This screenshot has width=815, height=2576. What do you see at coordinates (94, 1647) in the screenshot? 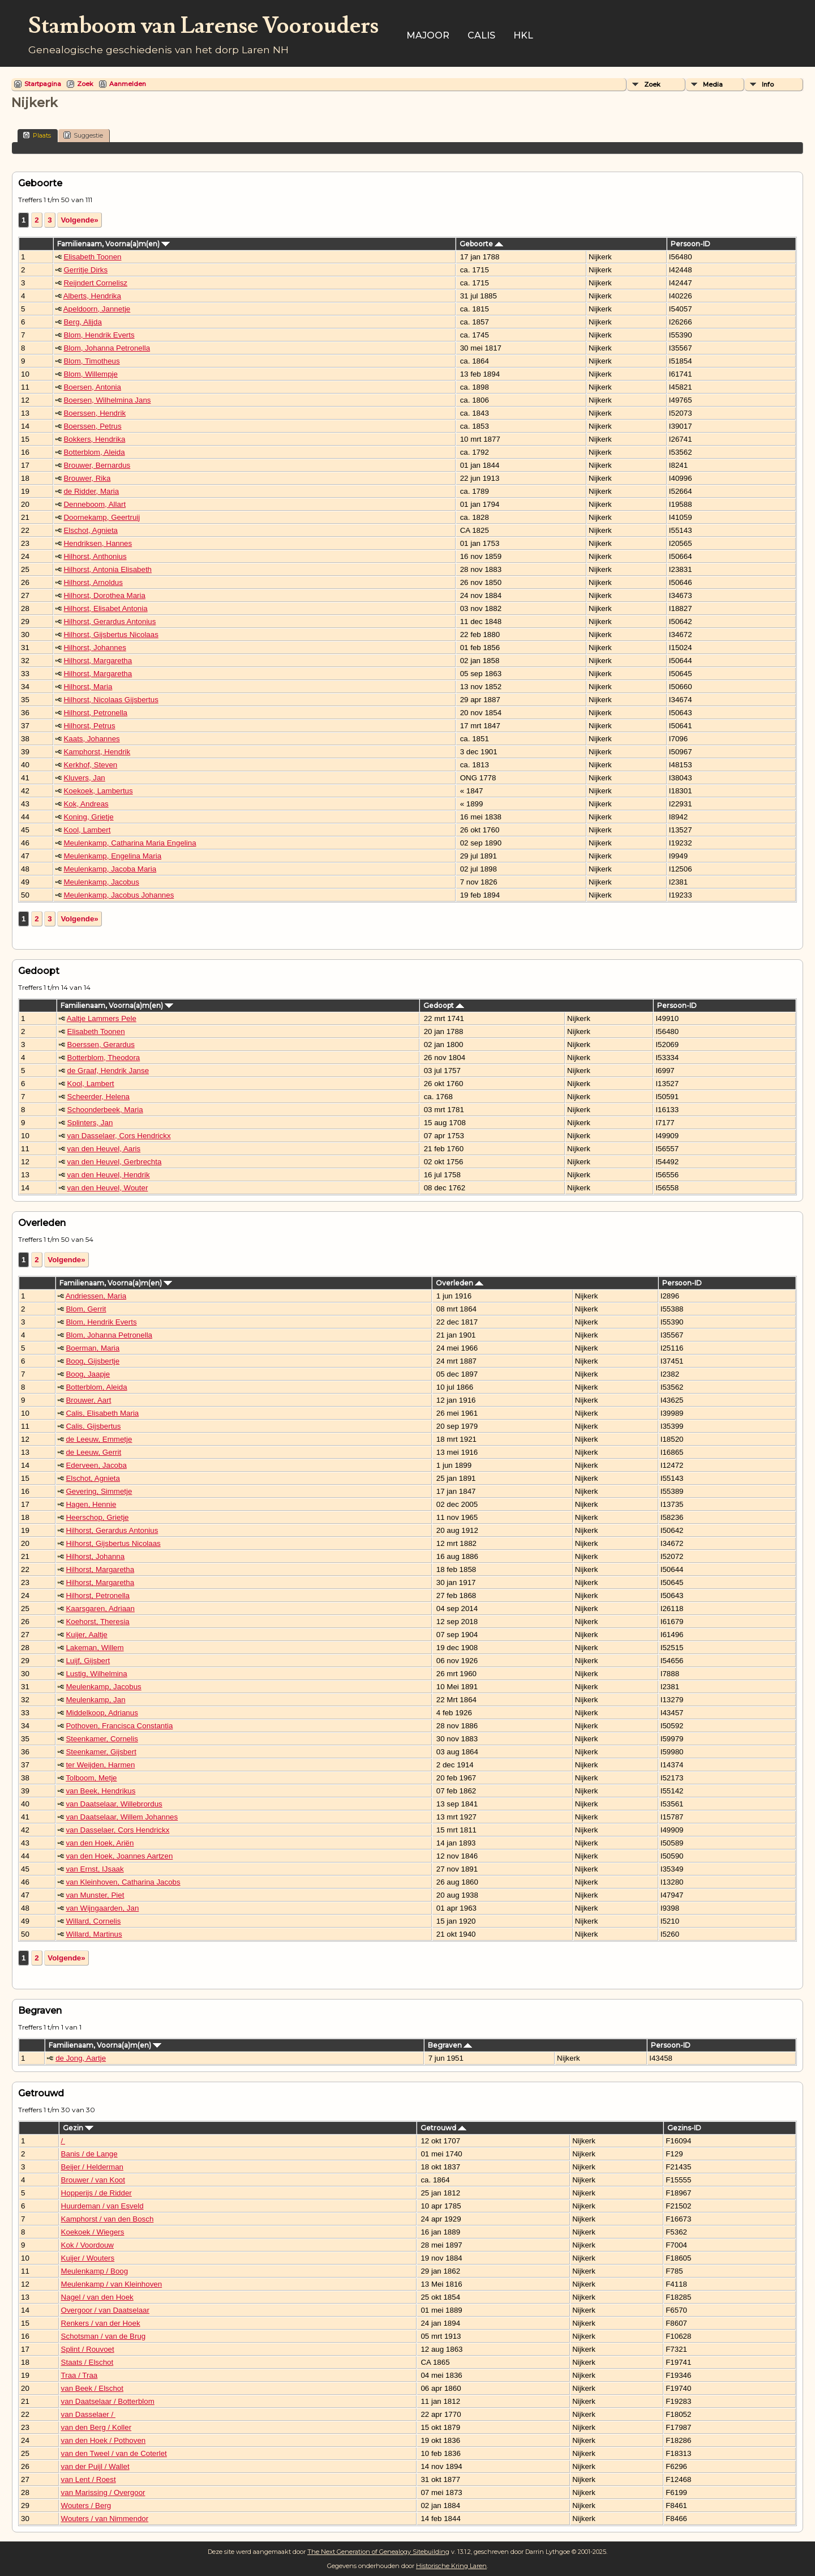
I see `Lakeman, Willem` at bounding box center [94, 1647].